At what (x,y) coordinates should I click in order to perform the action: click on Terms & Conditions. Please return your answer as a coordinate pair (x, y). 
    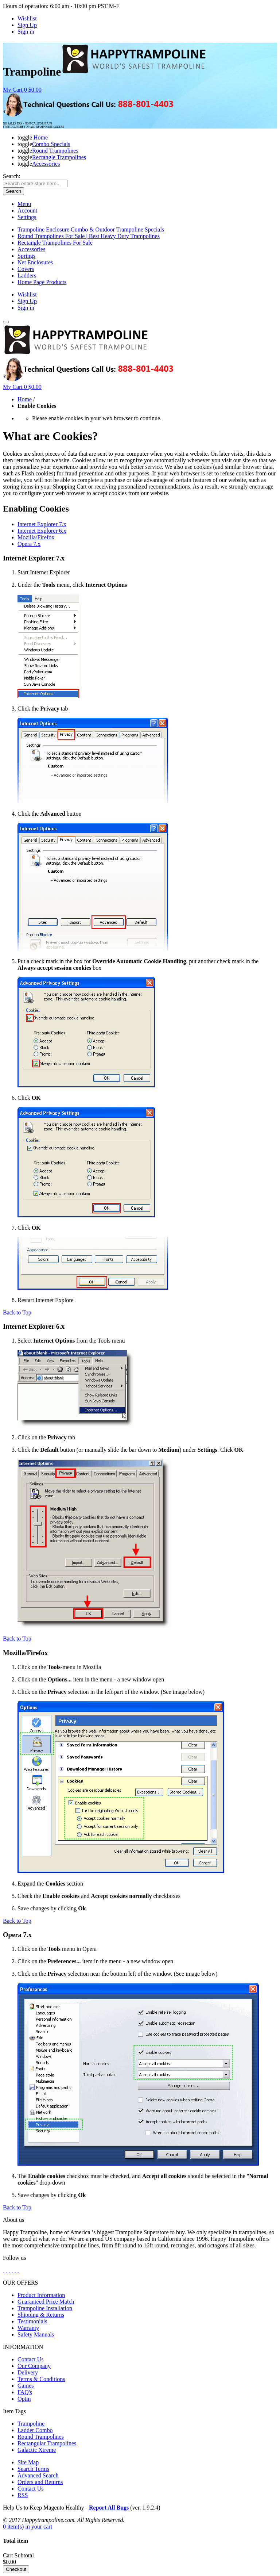
    Looking at the image, I should click on (41, 2379).